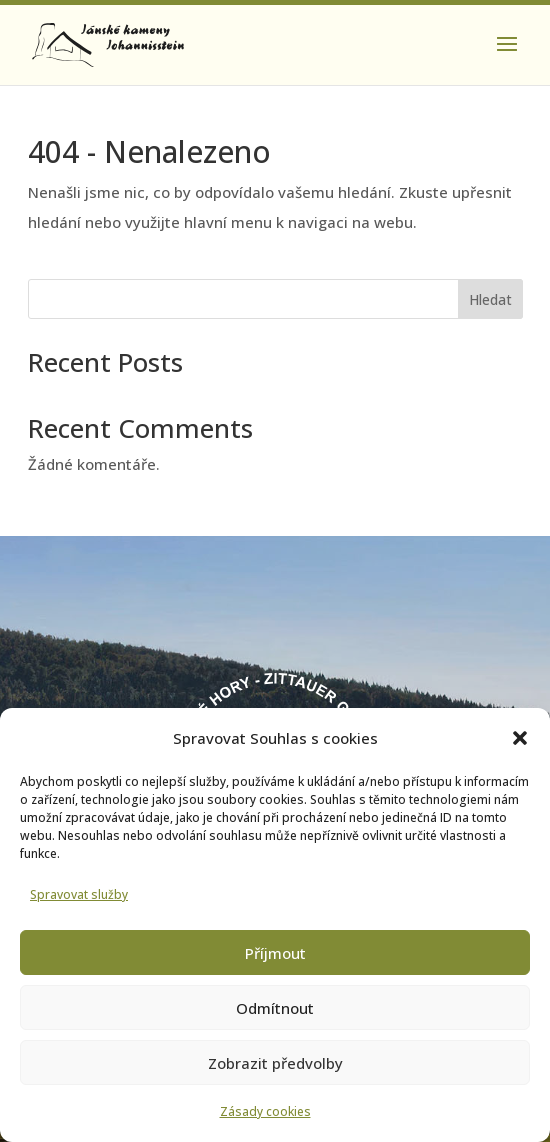 This screenshot has height=1142, width=550. Describe the element at coordinates (265, 1111) in the screenshot. I see `Zásady cookies` at that location.